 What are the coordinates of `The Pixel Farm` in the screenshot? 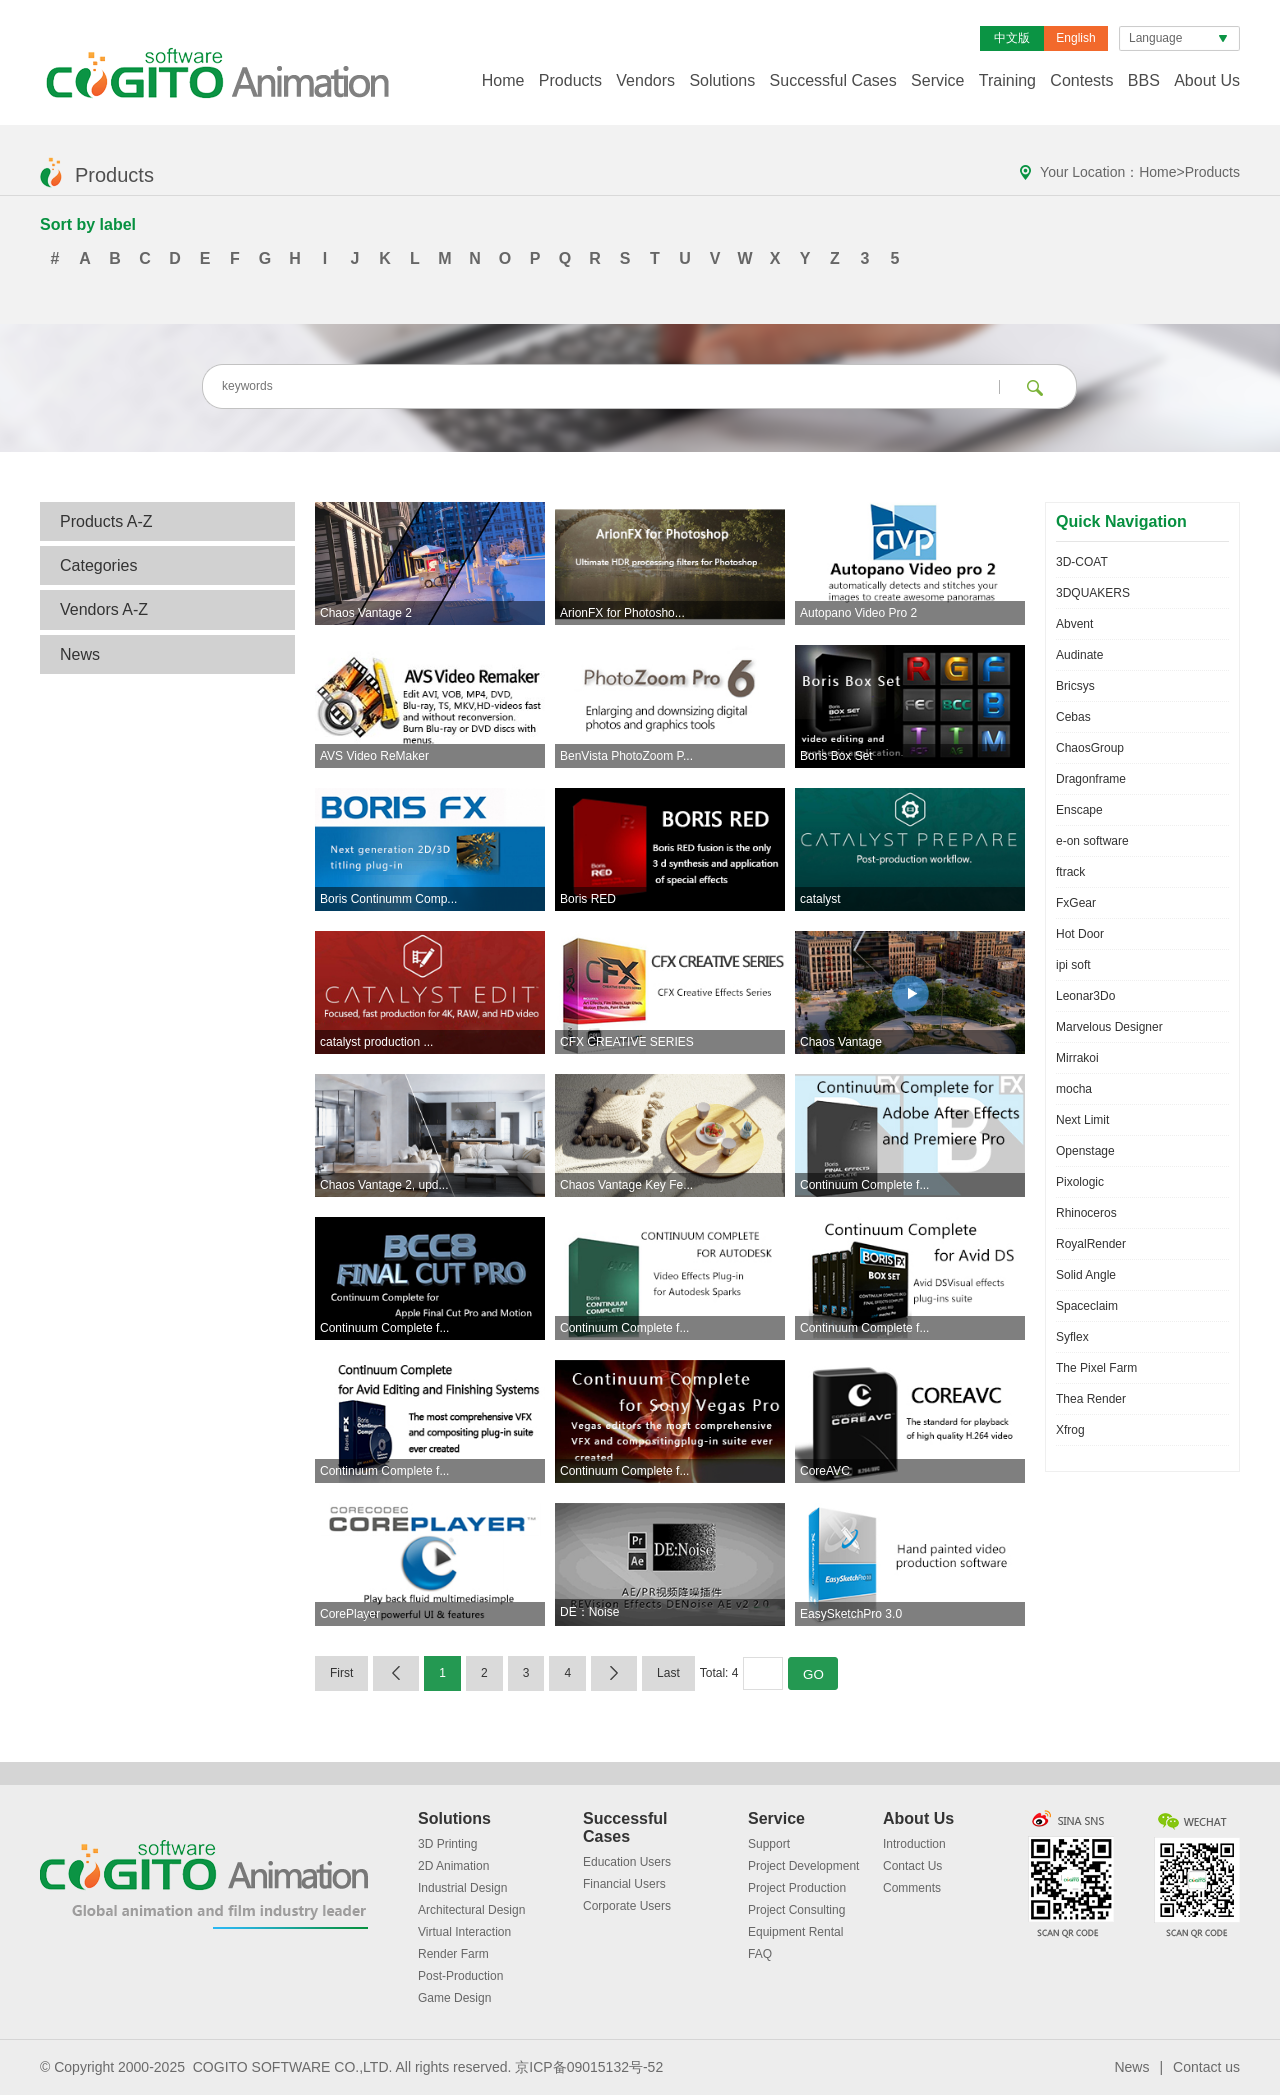 It's located at (1096, 1368).